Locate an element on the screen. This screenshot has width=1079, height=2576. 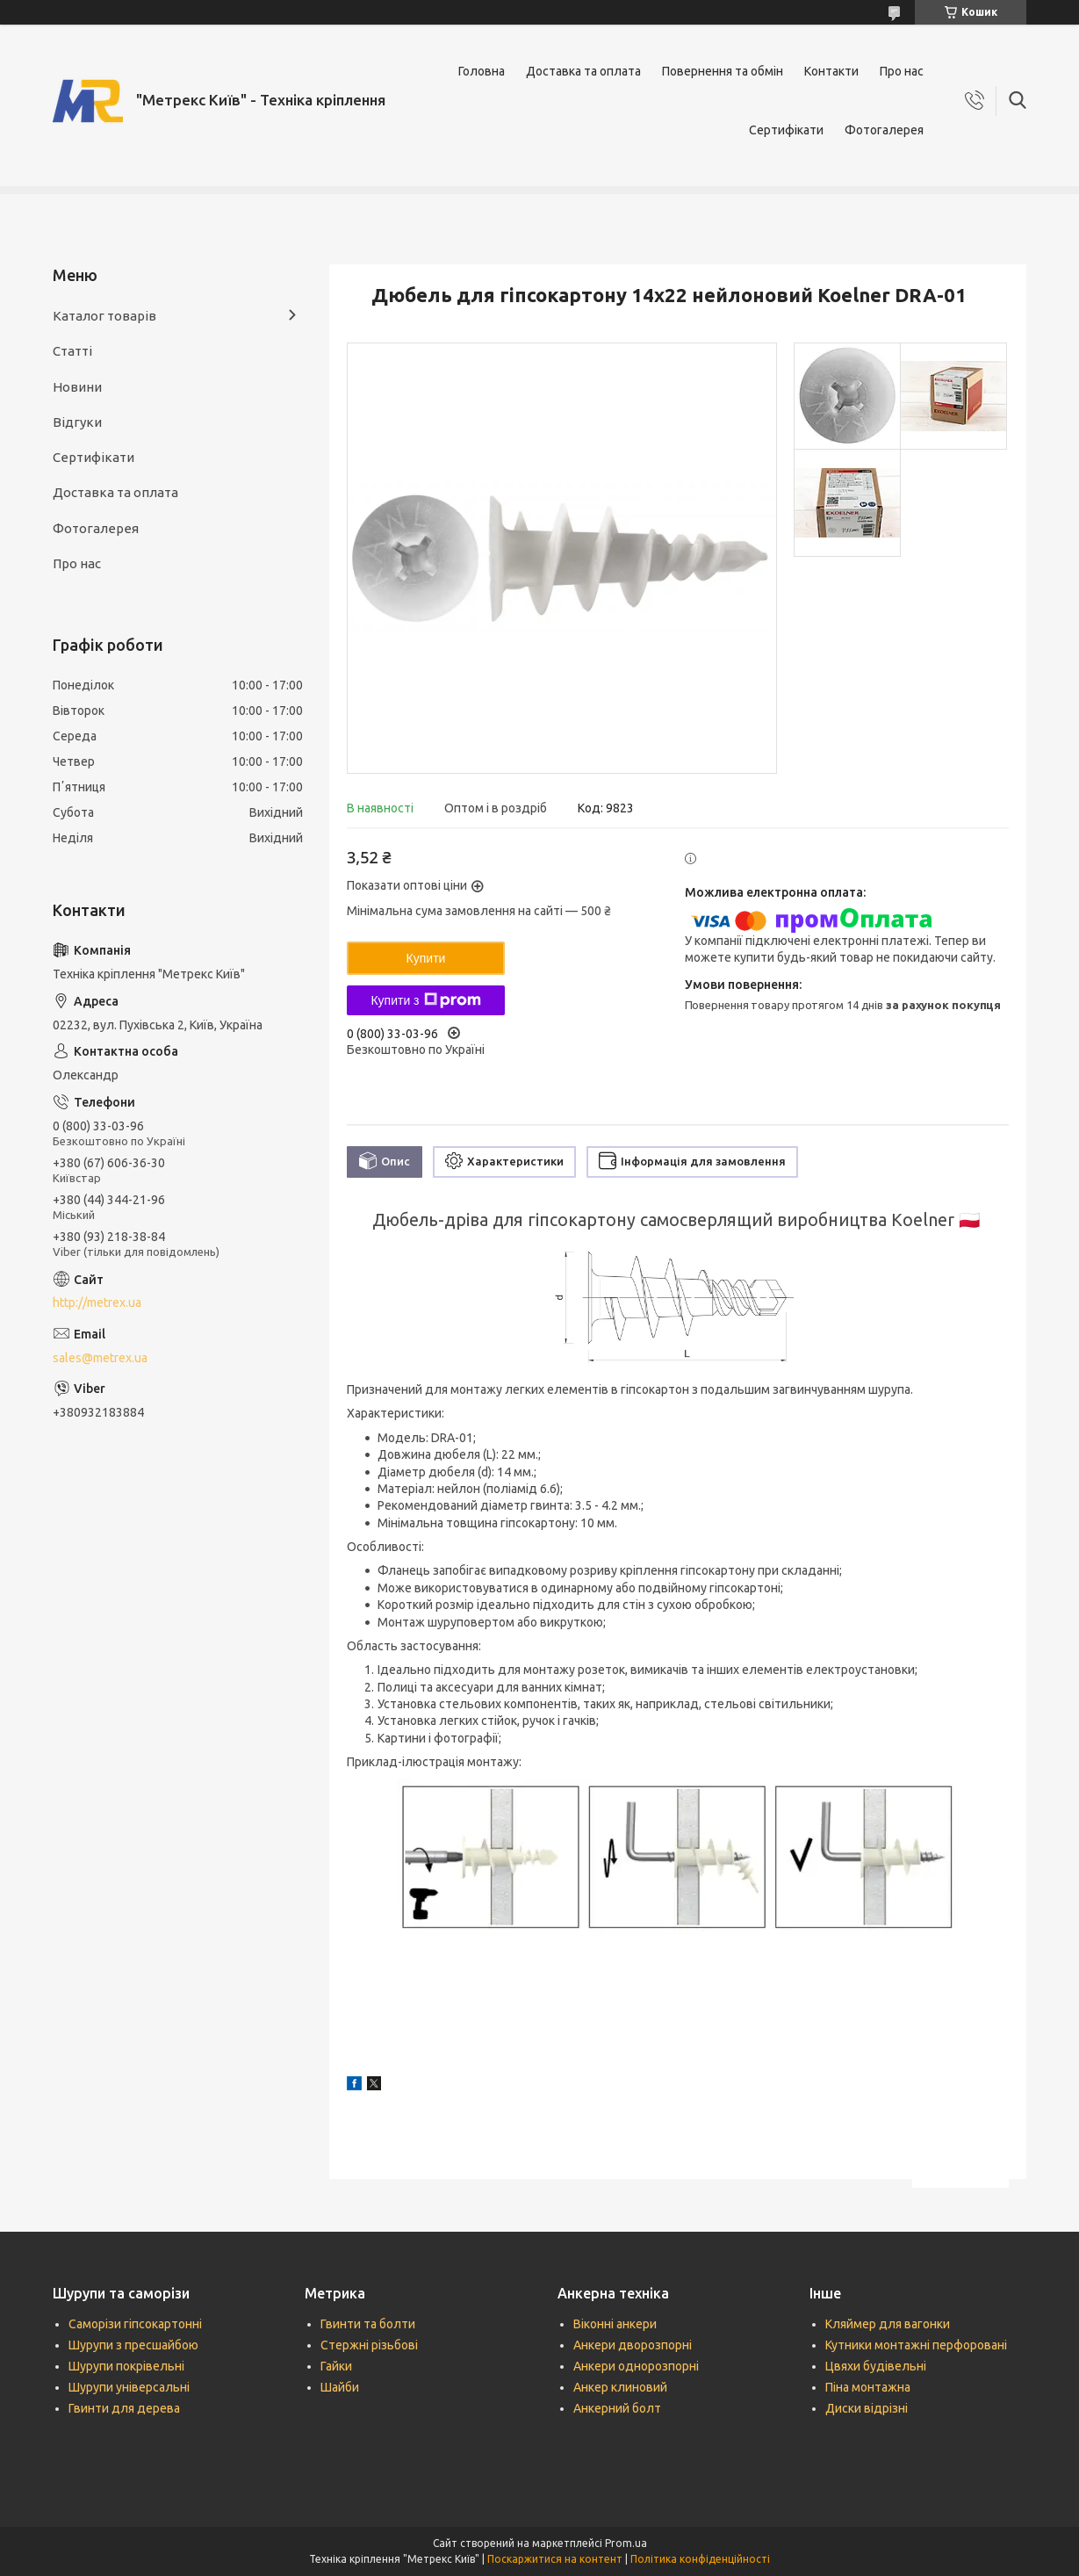
Піна монтажна is located at coordinates (867, 2387).